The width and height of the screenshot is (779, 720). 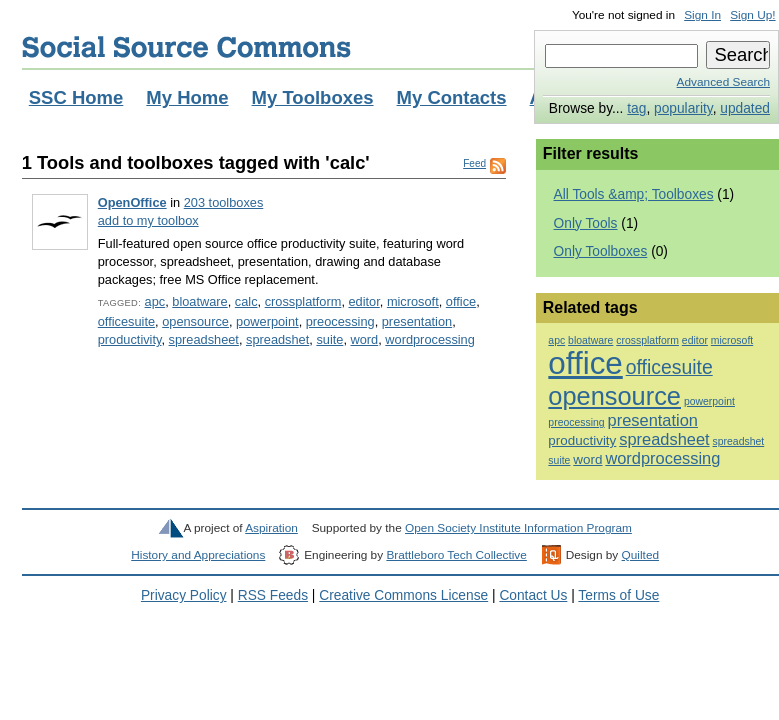 I want to click on popularity, so click(x=683, y=108).